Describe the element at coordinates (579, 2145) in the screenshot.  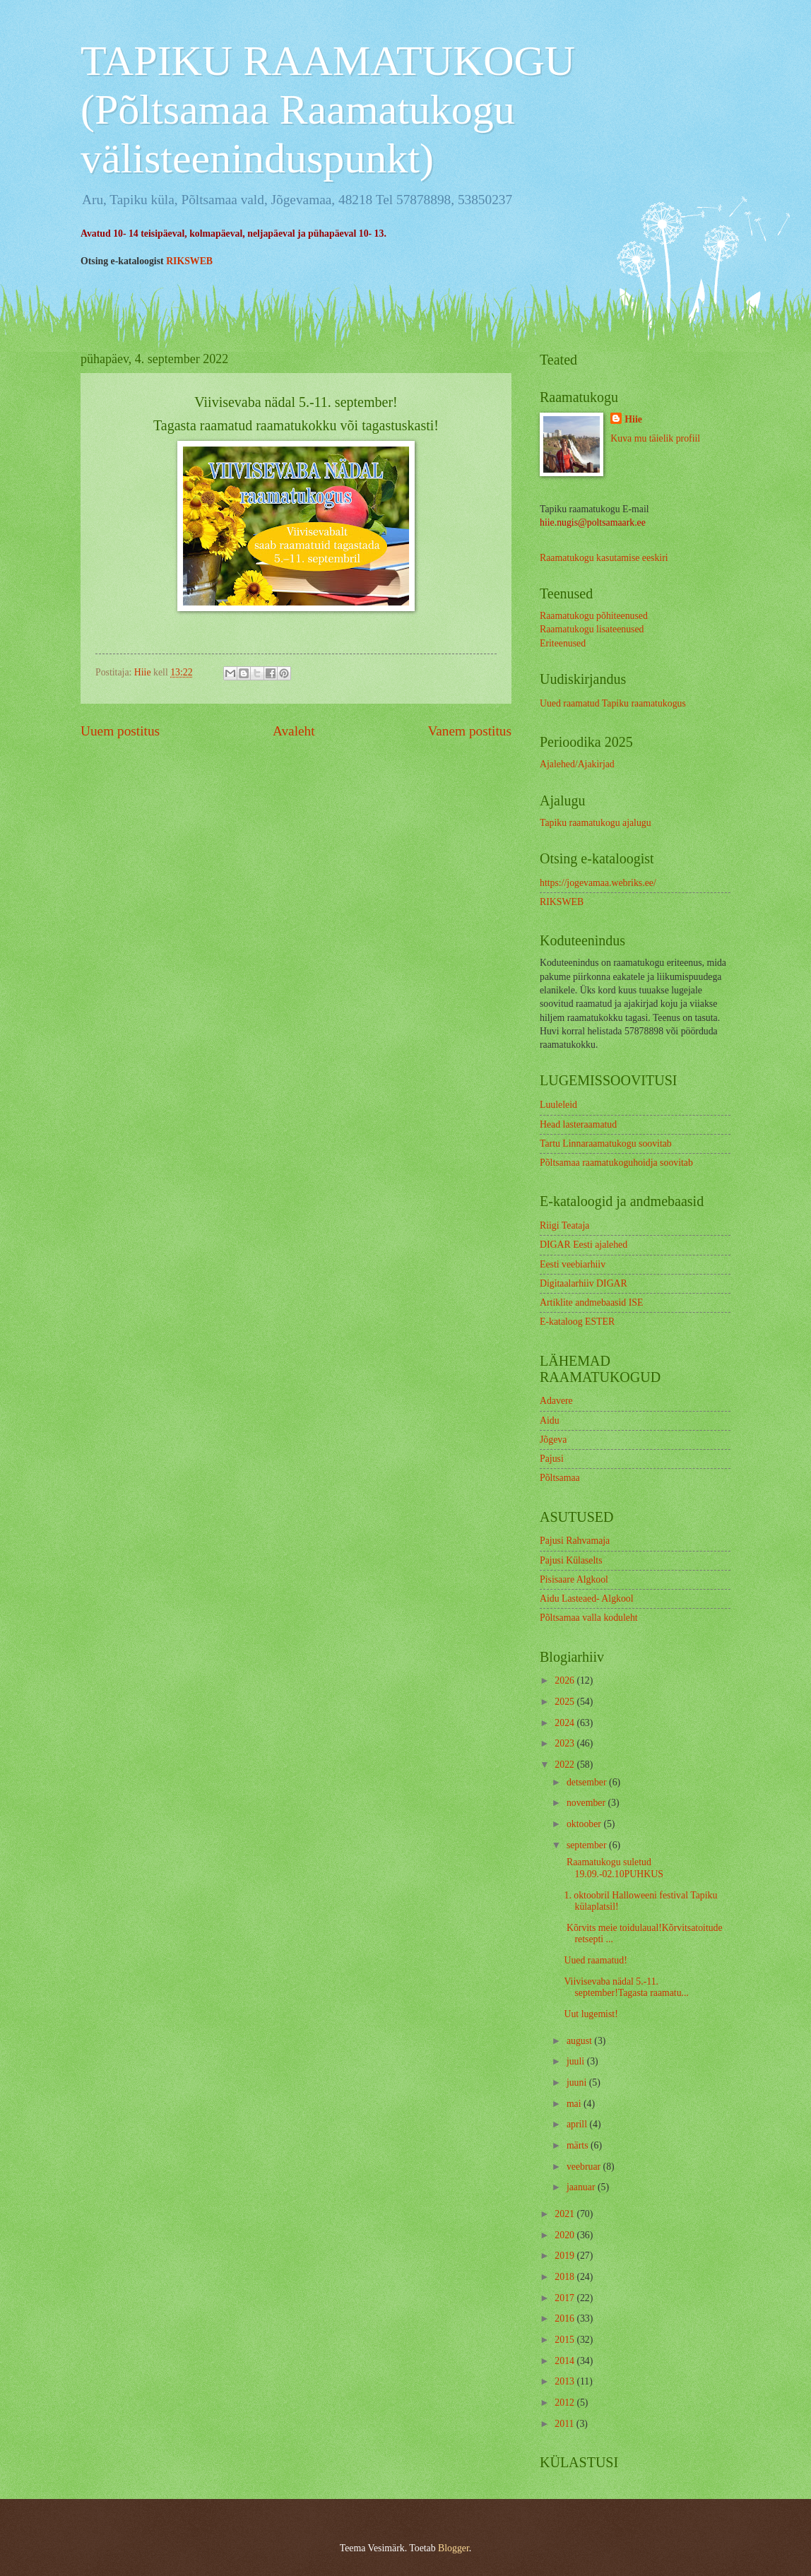
I see `märts` at that location.